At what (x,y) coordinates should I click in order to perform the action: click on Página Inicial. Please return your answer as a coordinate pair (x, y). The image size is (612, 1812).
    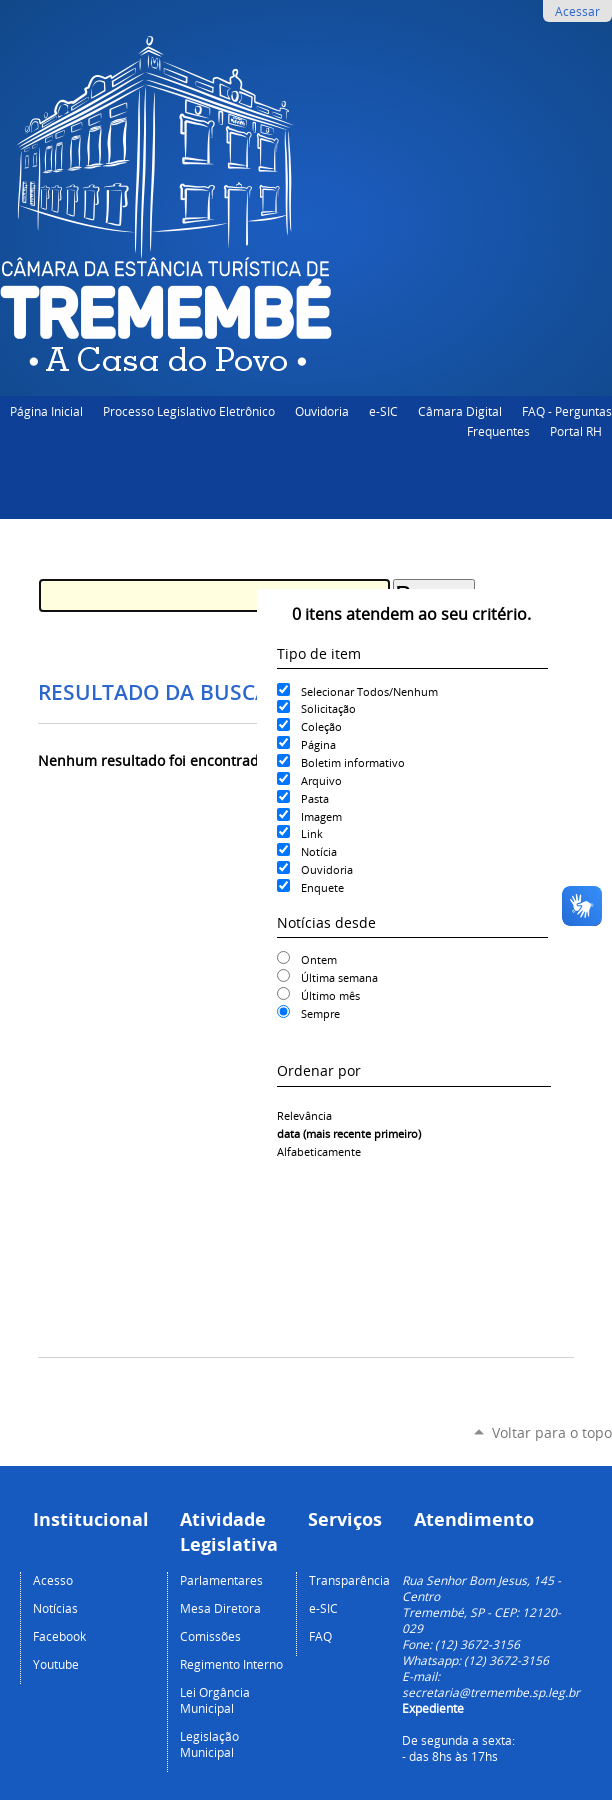
    Looking at the image, I should click on (46, 411).